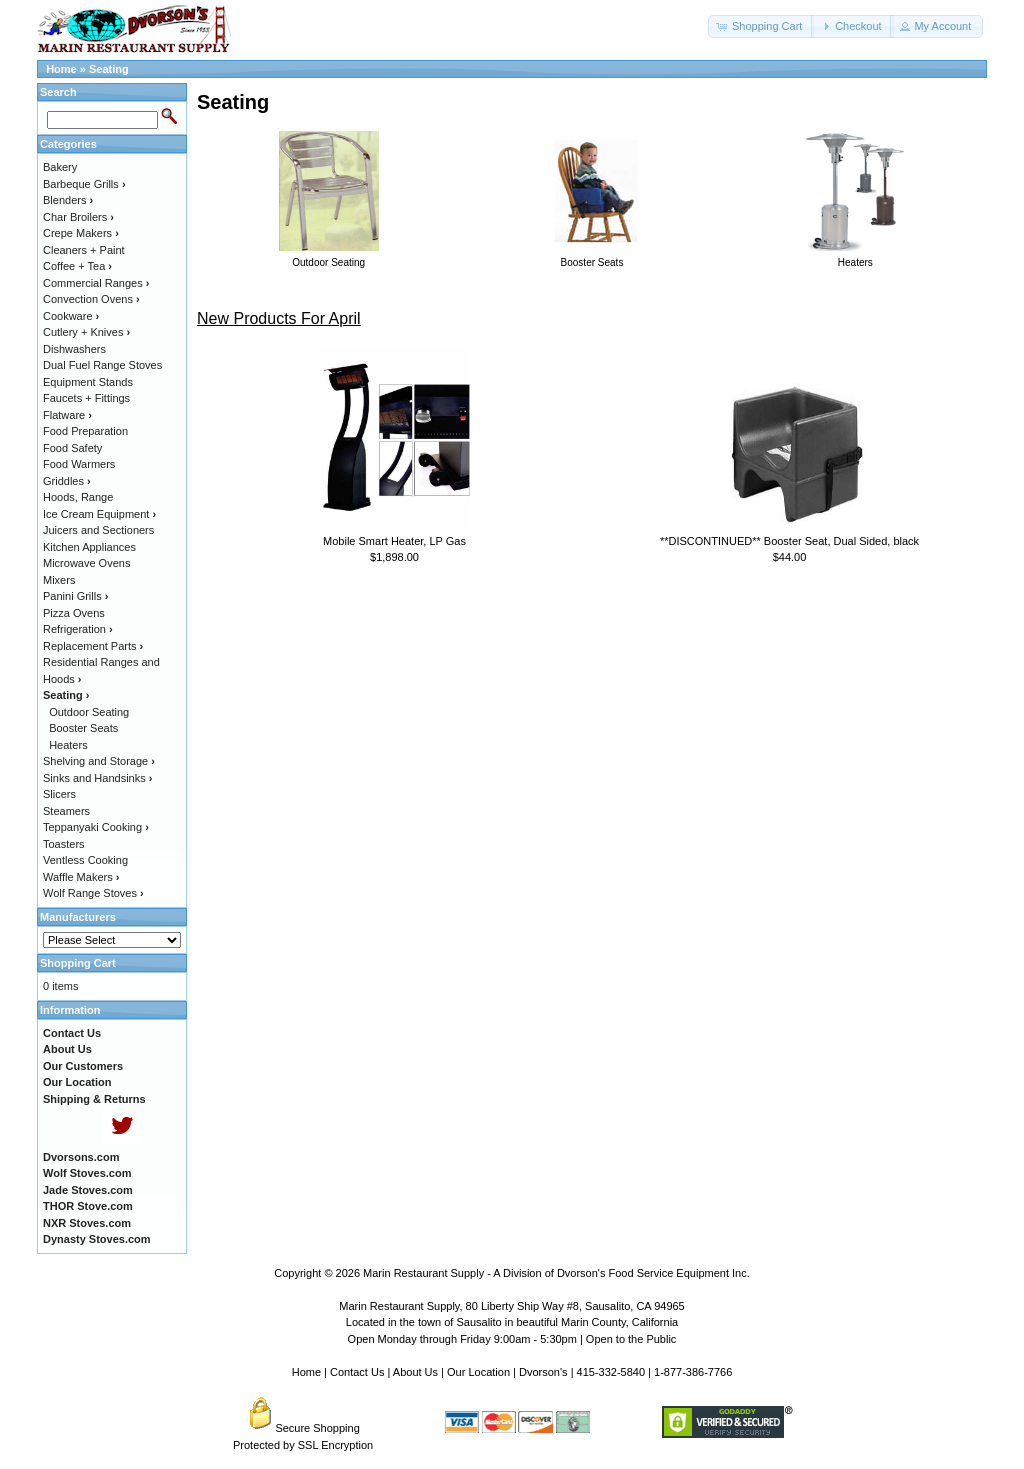 This screenshot has height=1469, width=1024. Describe the element at coordinates (415, 1372) in the screenshot. I see `About Us` at that location.